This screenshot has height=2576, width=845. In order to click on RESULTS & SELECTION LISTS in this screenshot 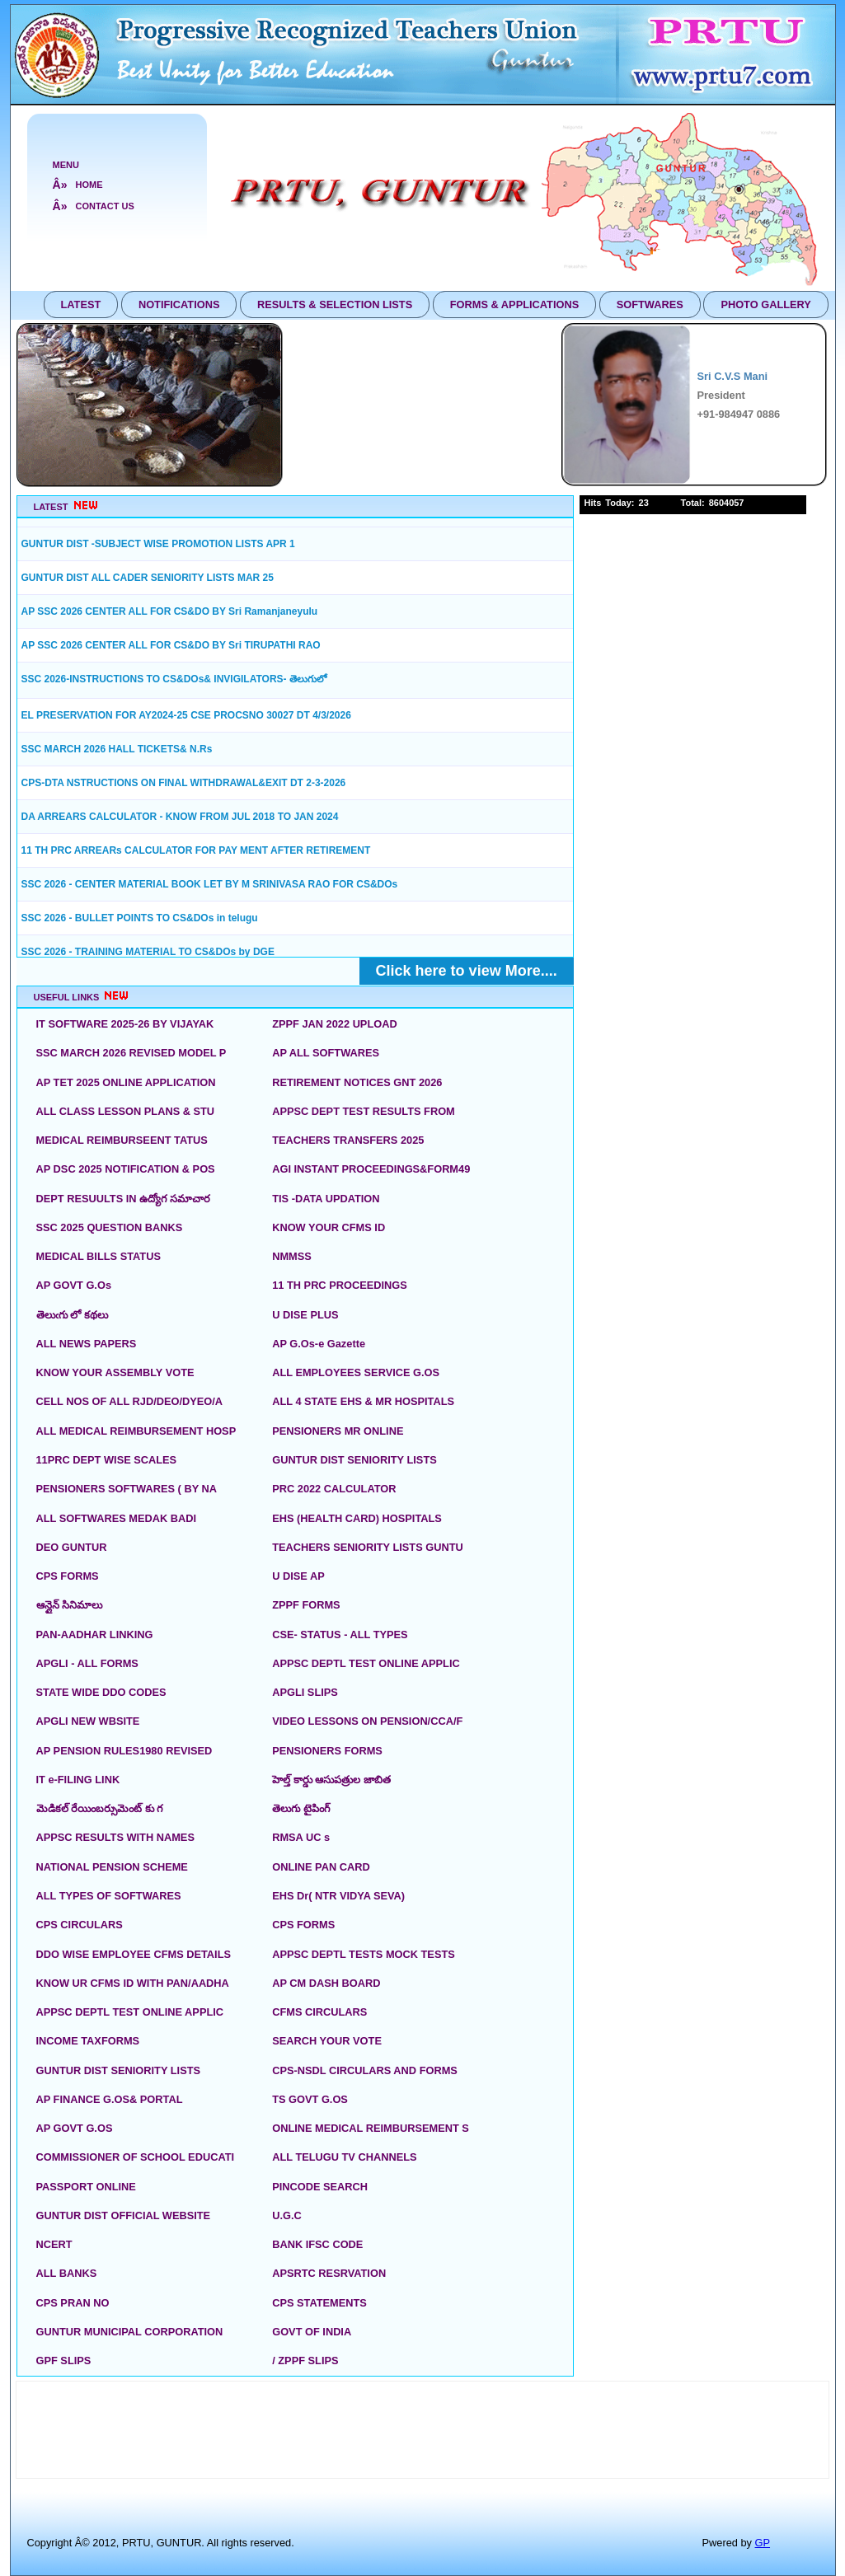, I will do `click(334, 304)`.